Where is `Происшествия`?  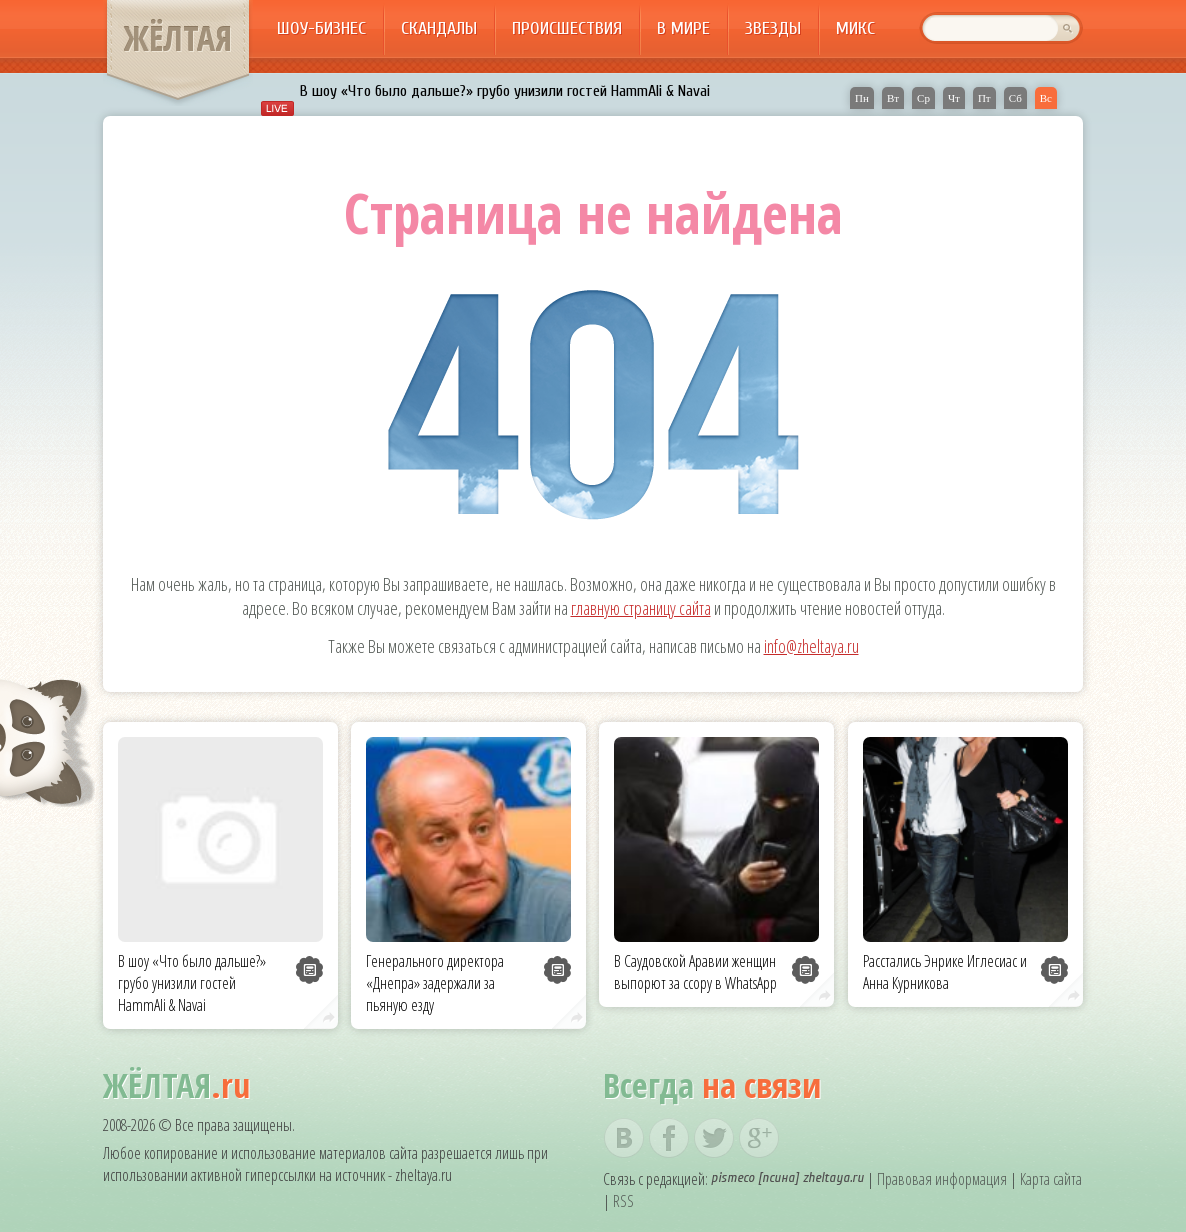
Происшествия is located at coordinates (567, 28).